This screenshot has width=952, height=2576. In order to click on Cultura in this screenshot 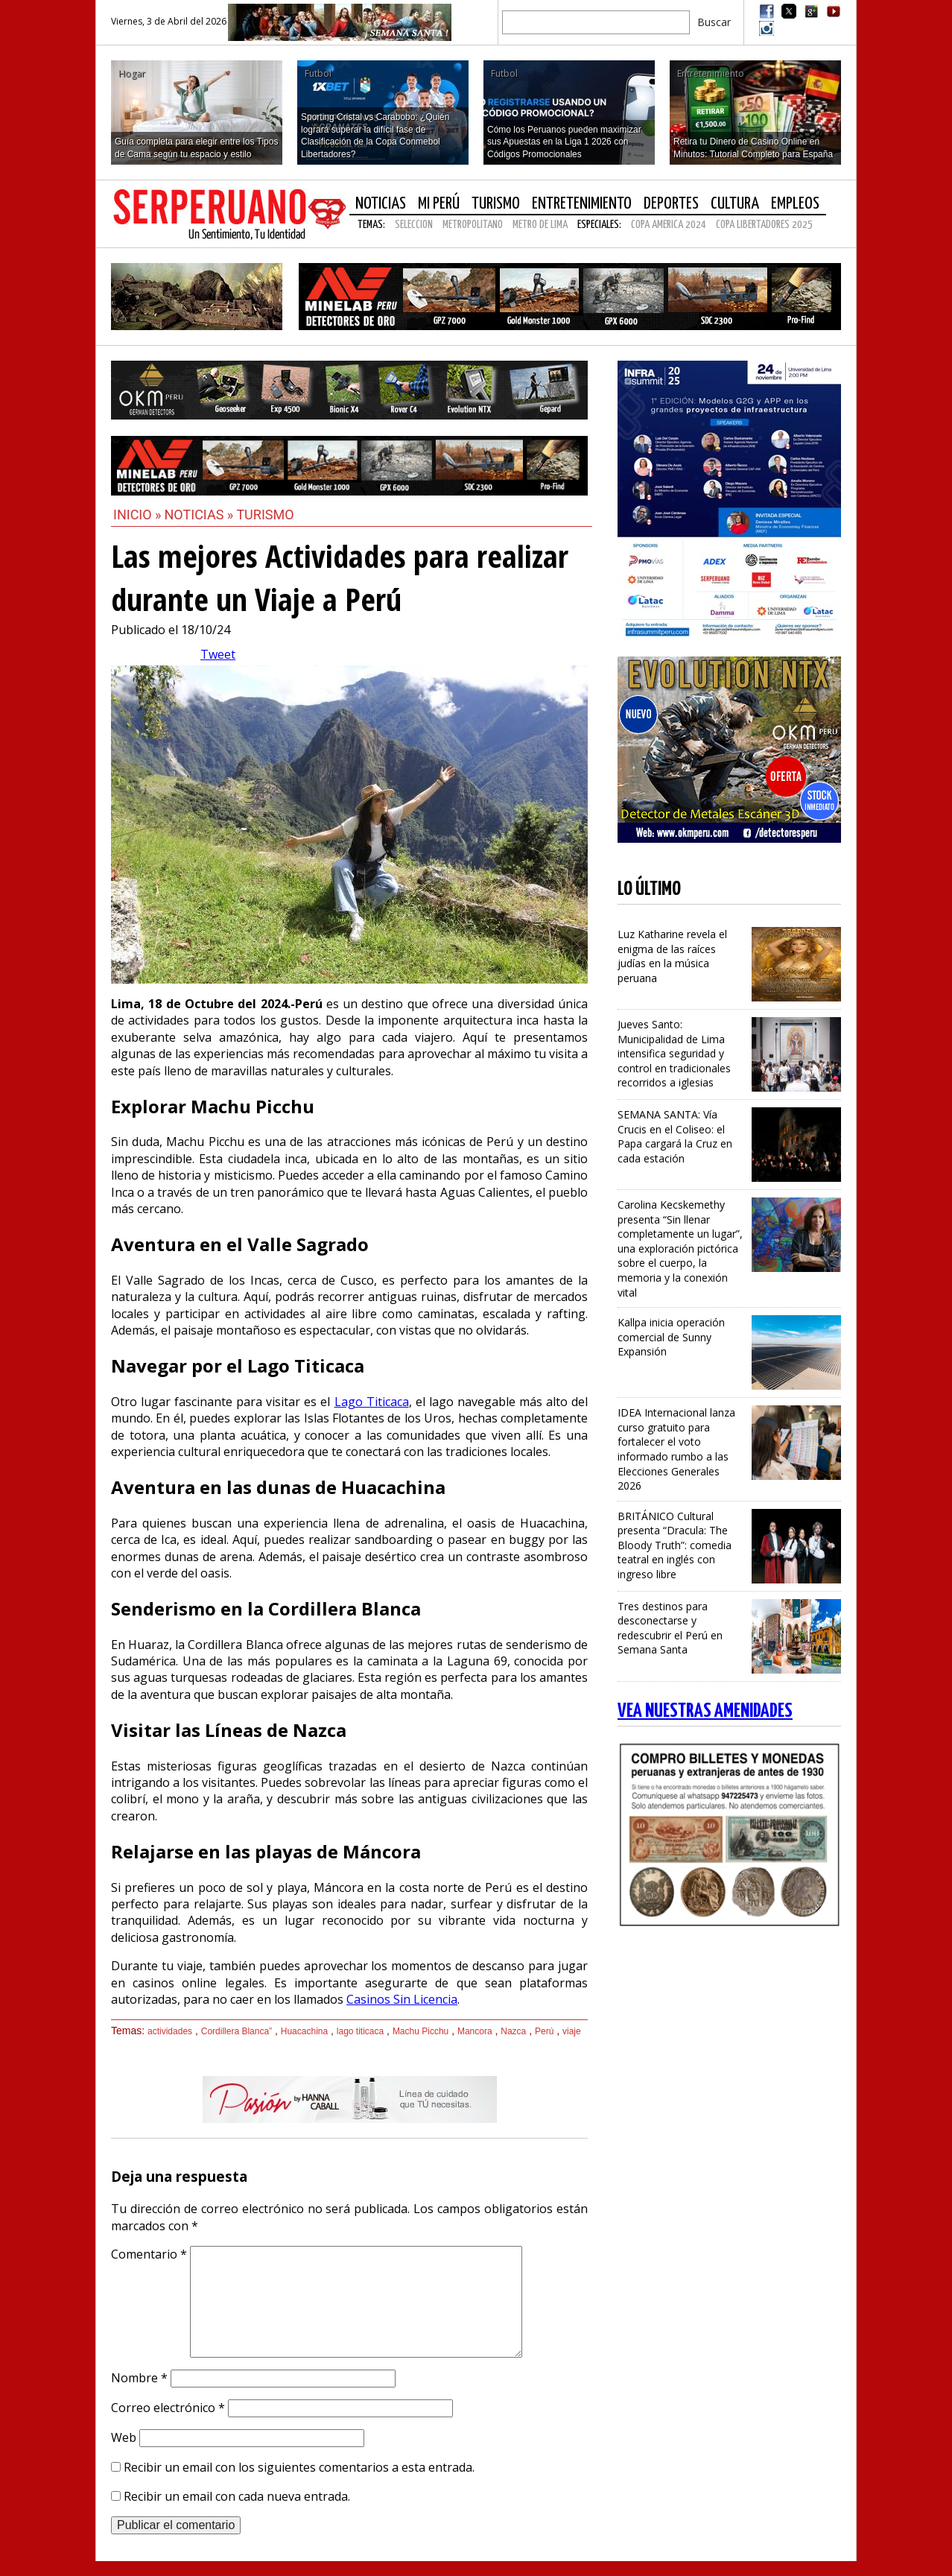, I will do `click(735, 203)`.